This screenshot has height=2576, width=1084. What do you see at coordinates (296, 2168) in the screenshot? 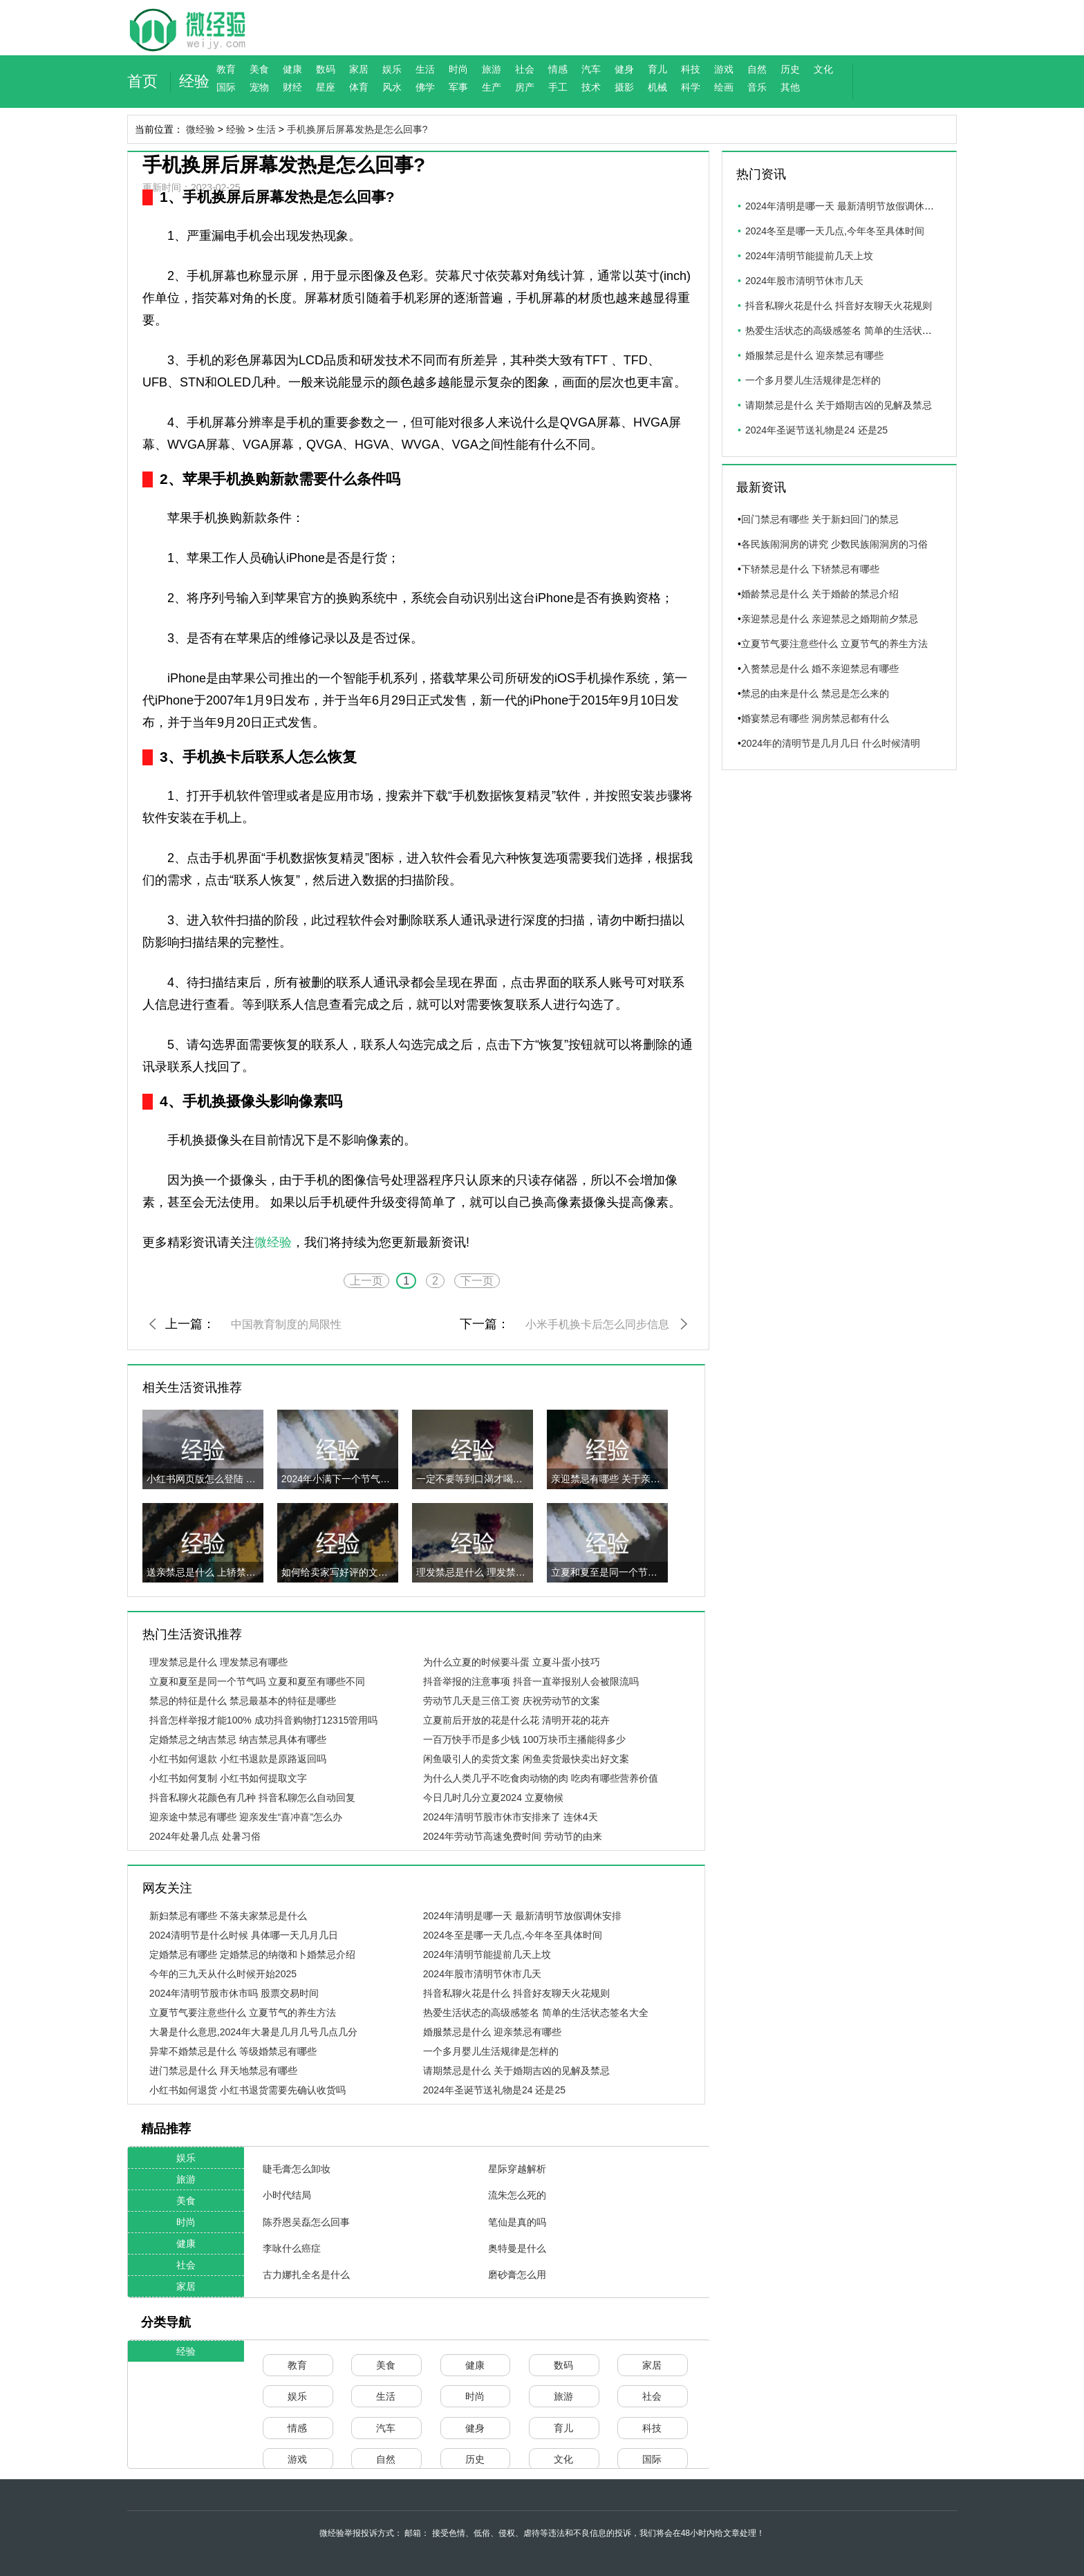
I see `睫毛膏怎么卸妆` at bounding box center [296, 2168].